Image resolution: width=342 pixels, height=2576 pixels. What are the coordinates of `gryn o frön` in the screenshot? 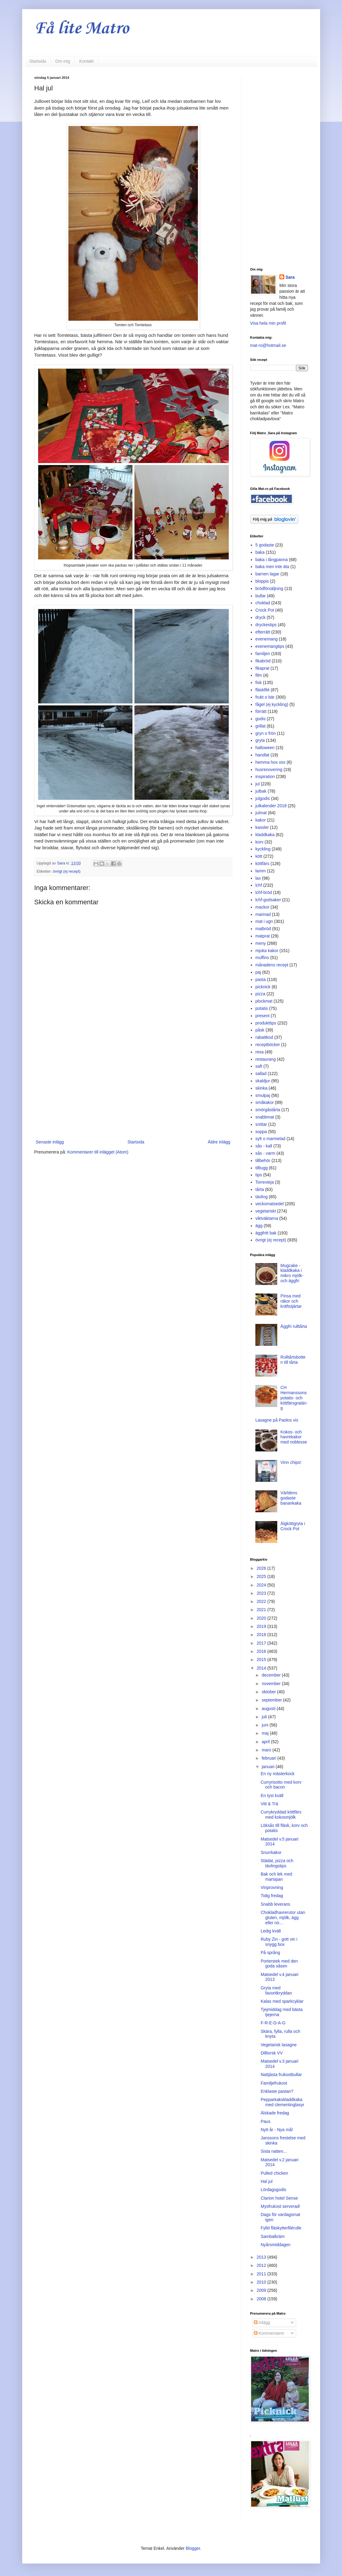 It's located at (265, 733).